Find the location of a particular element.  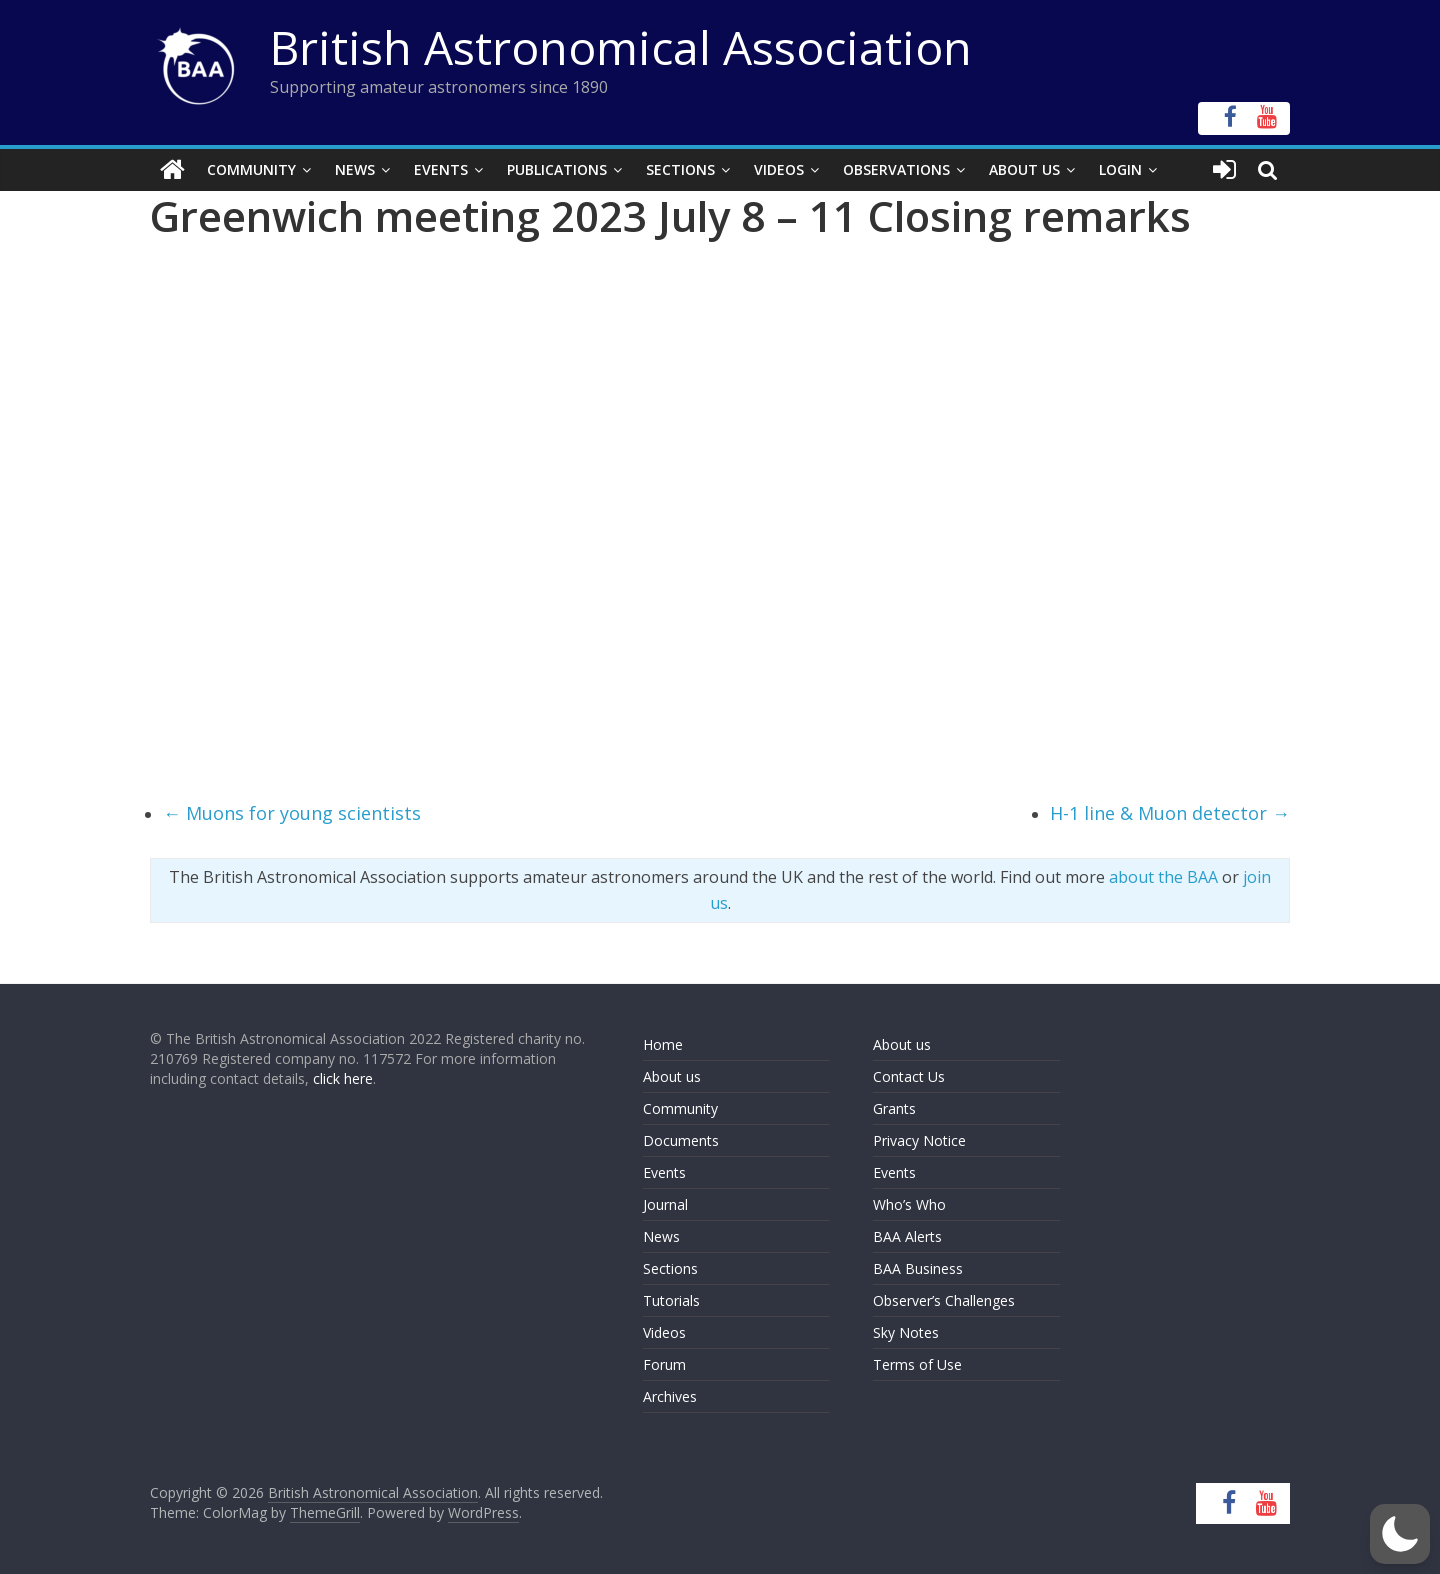

News is located at coordinates (355, 169).